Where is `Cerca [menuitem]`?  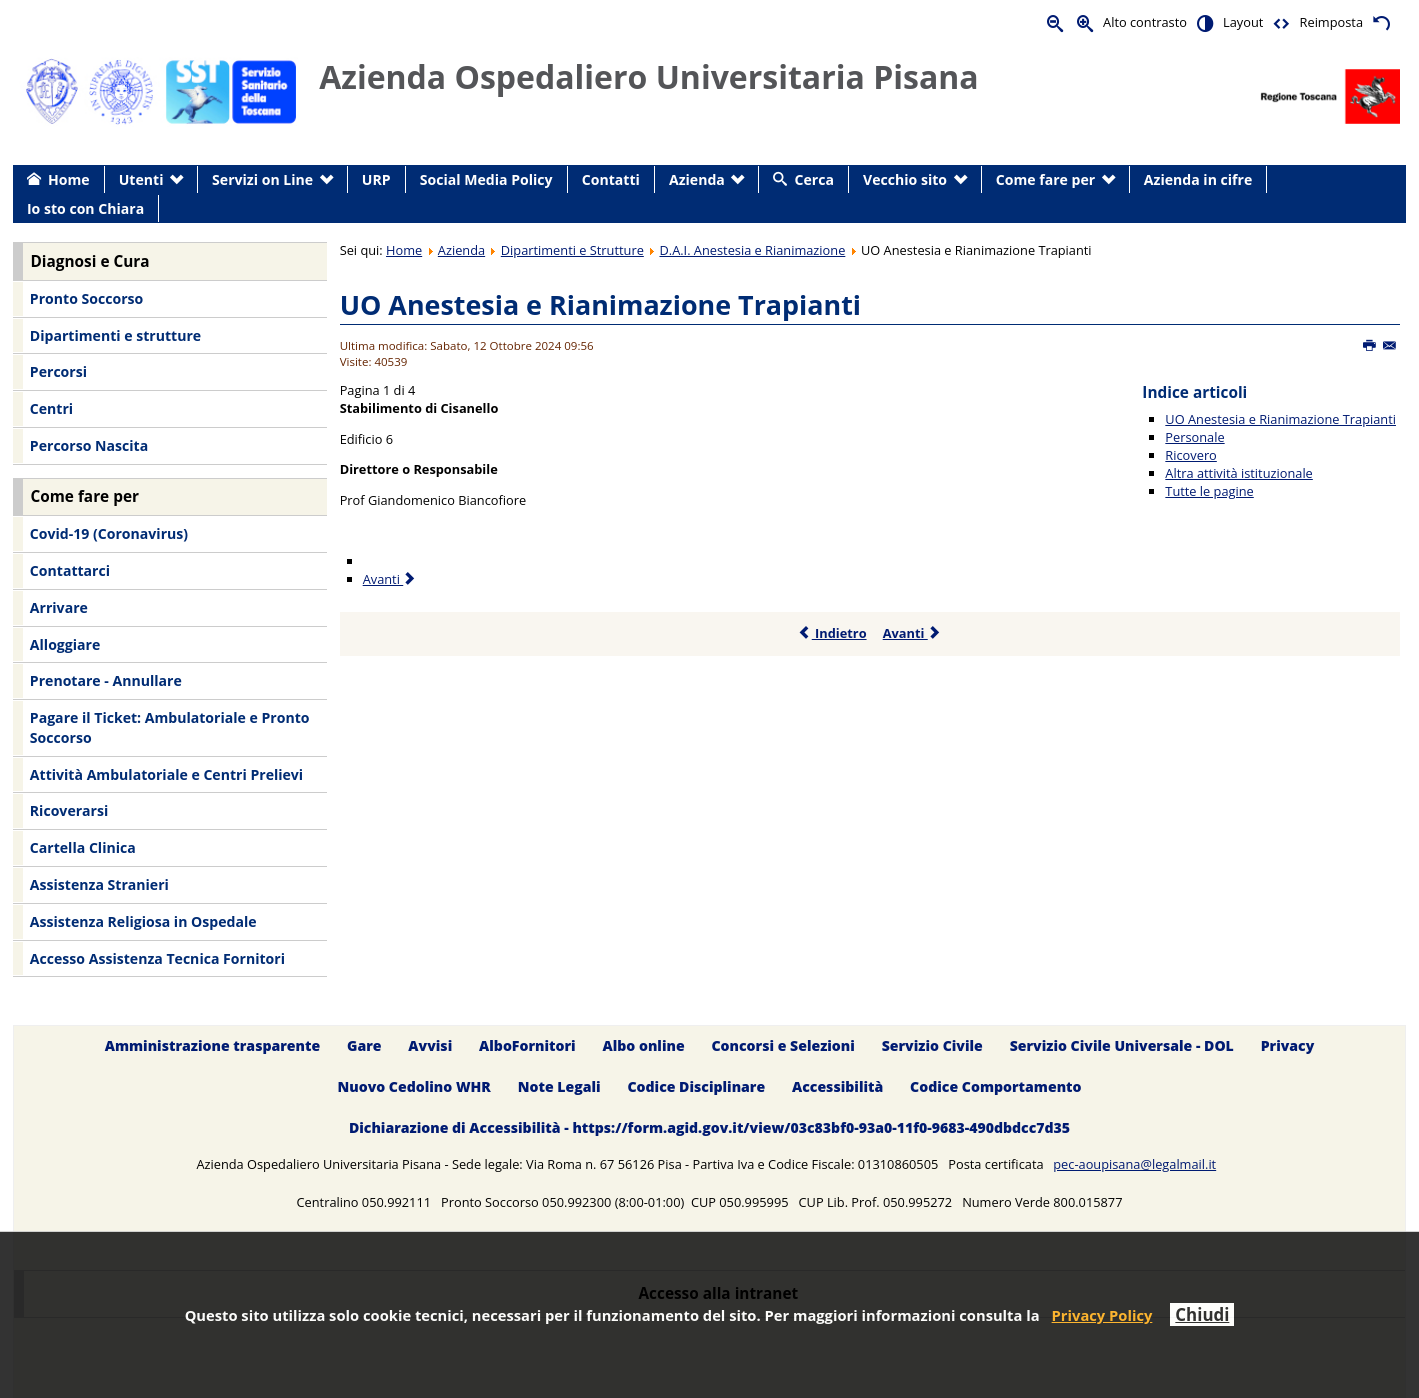
Cerca [menuitem] is located at coordinates (814, 179).